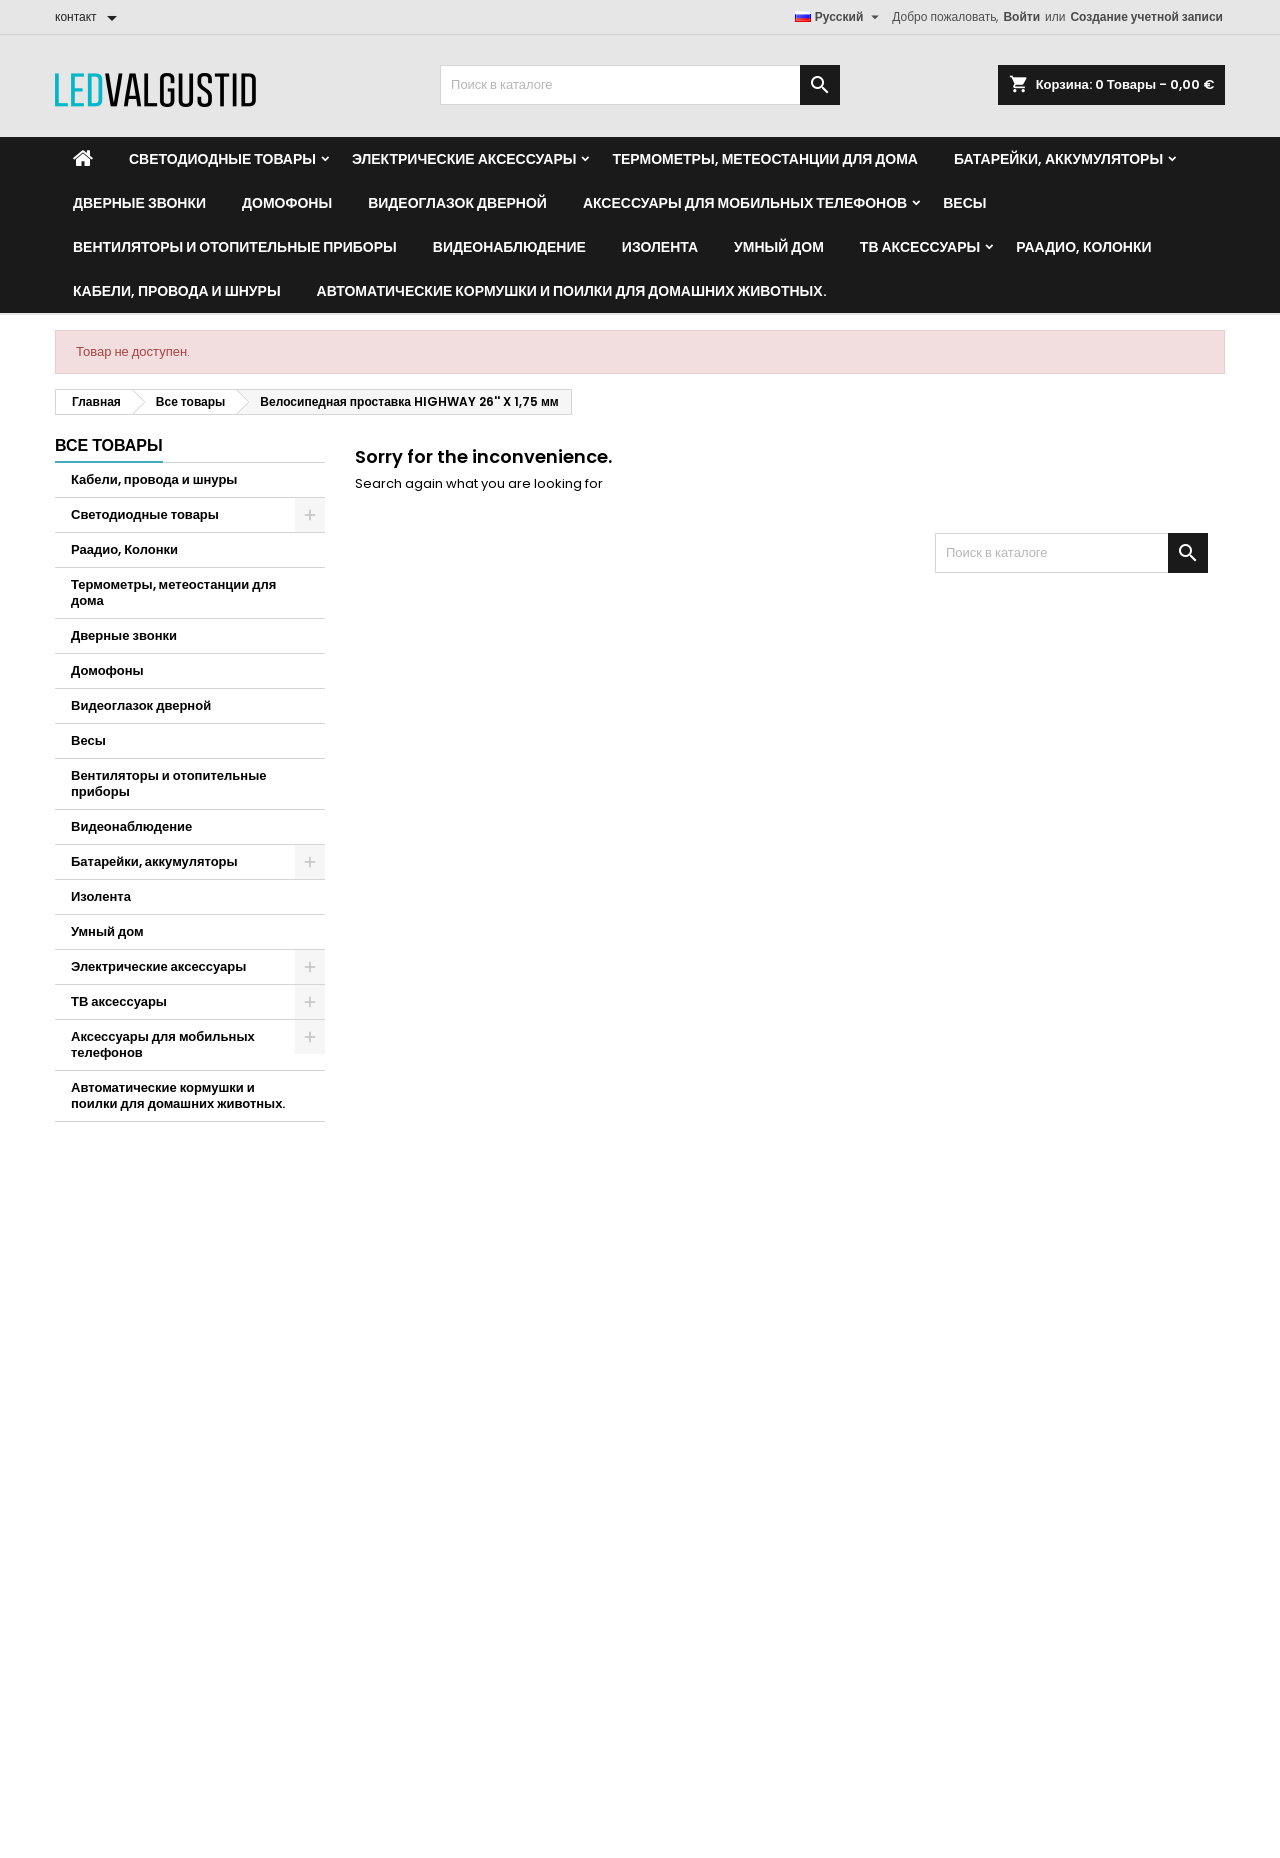  I want to click on Бестселлеры, so click(695, 1297).